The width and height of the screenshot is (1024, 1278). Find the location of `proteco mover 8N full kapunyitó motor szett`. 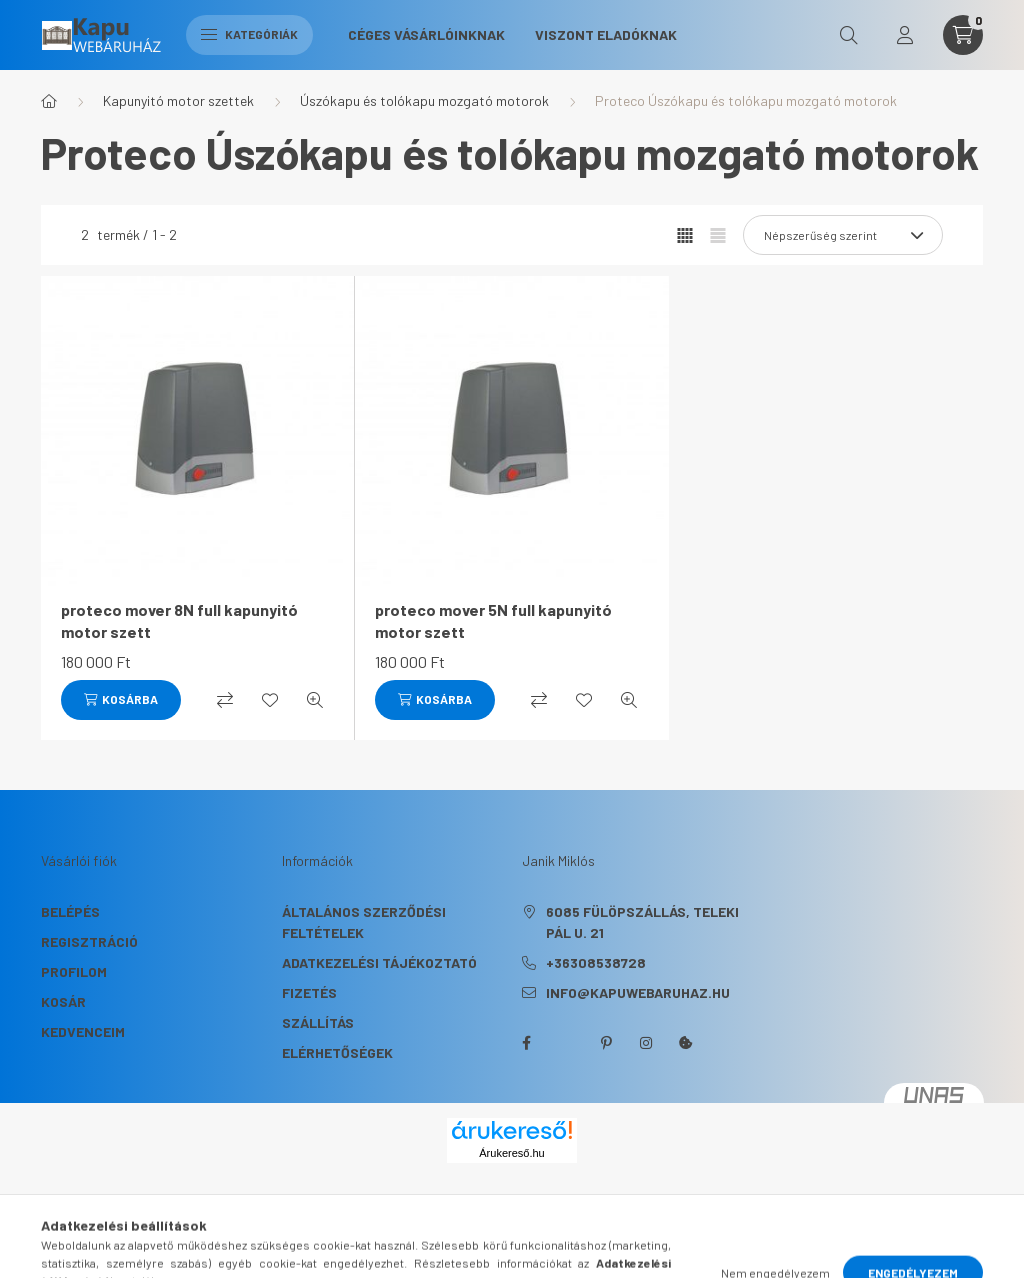

proteco mover 8N full kapunyitó motor szett is located at coordinates (179, 620).